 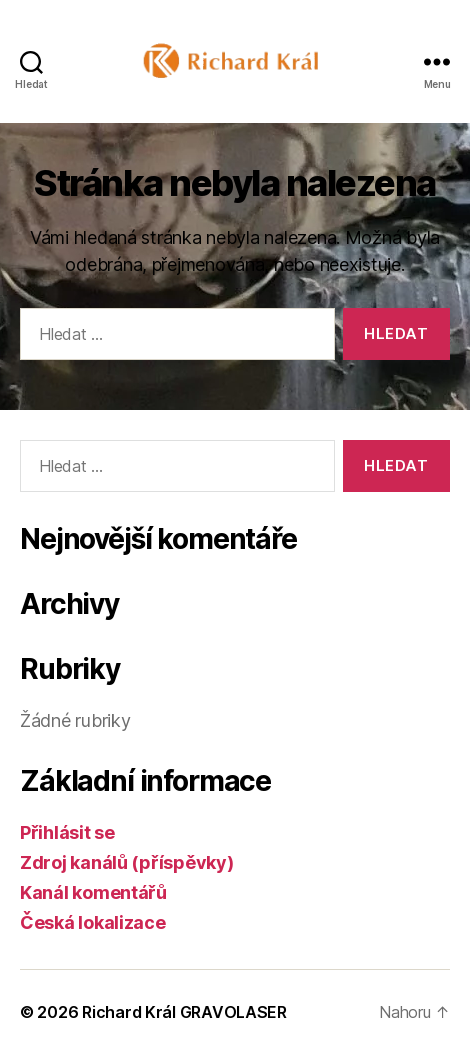 What do you see at coordinates (127, 862) in the screenshot?
I see `Zdroj kanálů (příspěvky)` at bounding box center [127, 862].